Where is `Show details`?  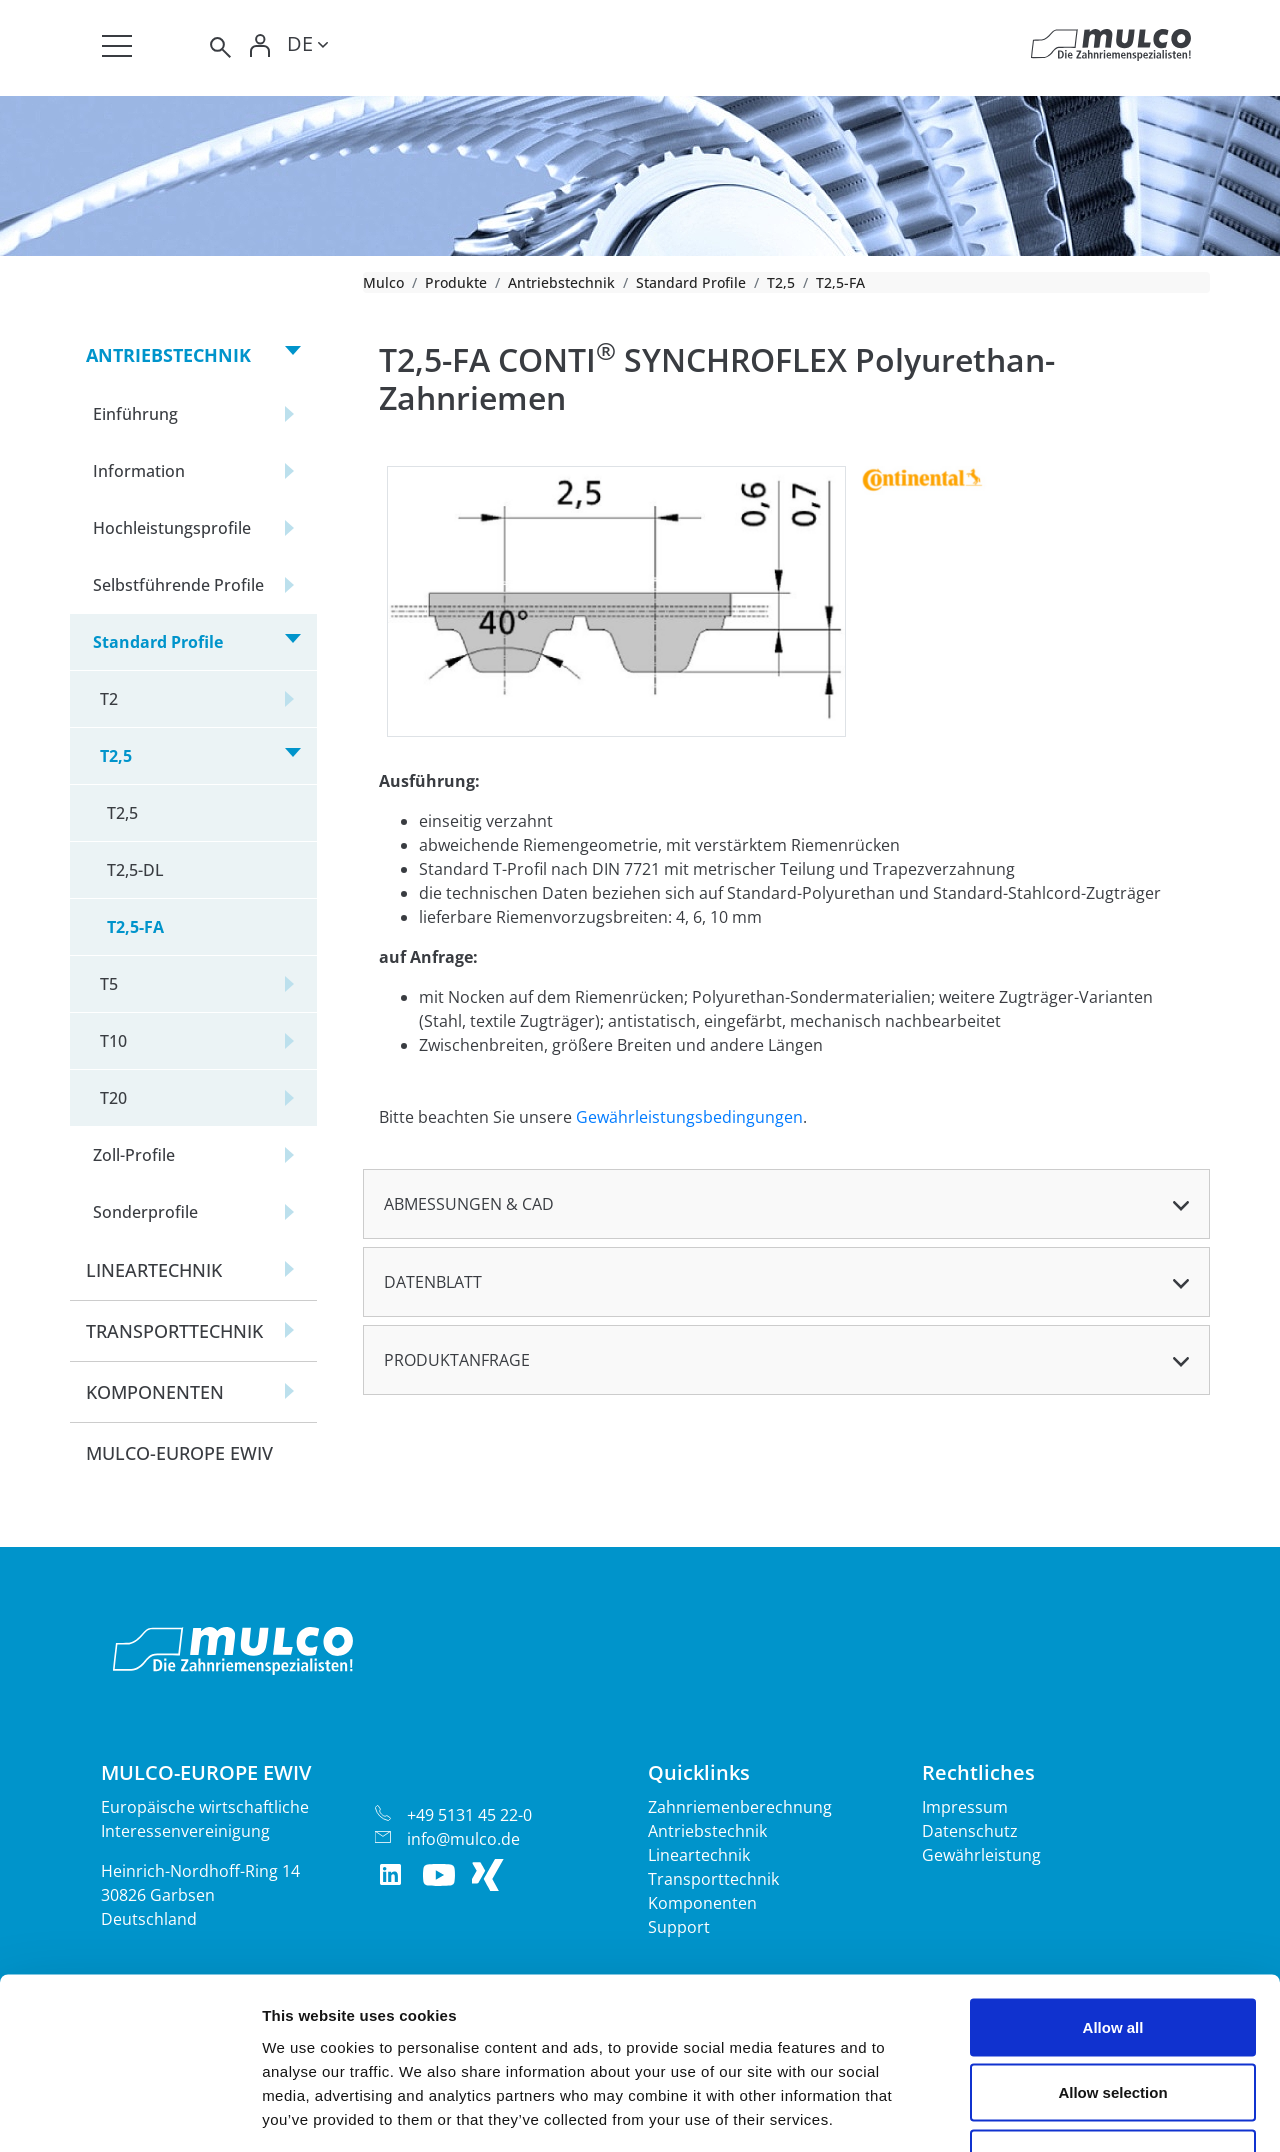
Show details is located at coordinates (1049, 2112).